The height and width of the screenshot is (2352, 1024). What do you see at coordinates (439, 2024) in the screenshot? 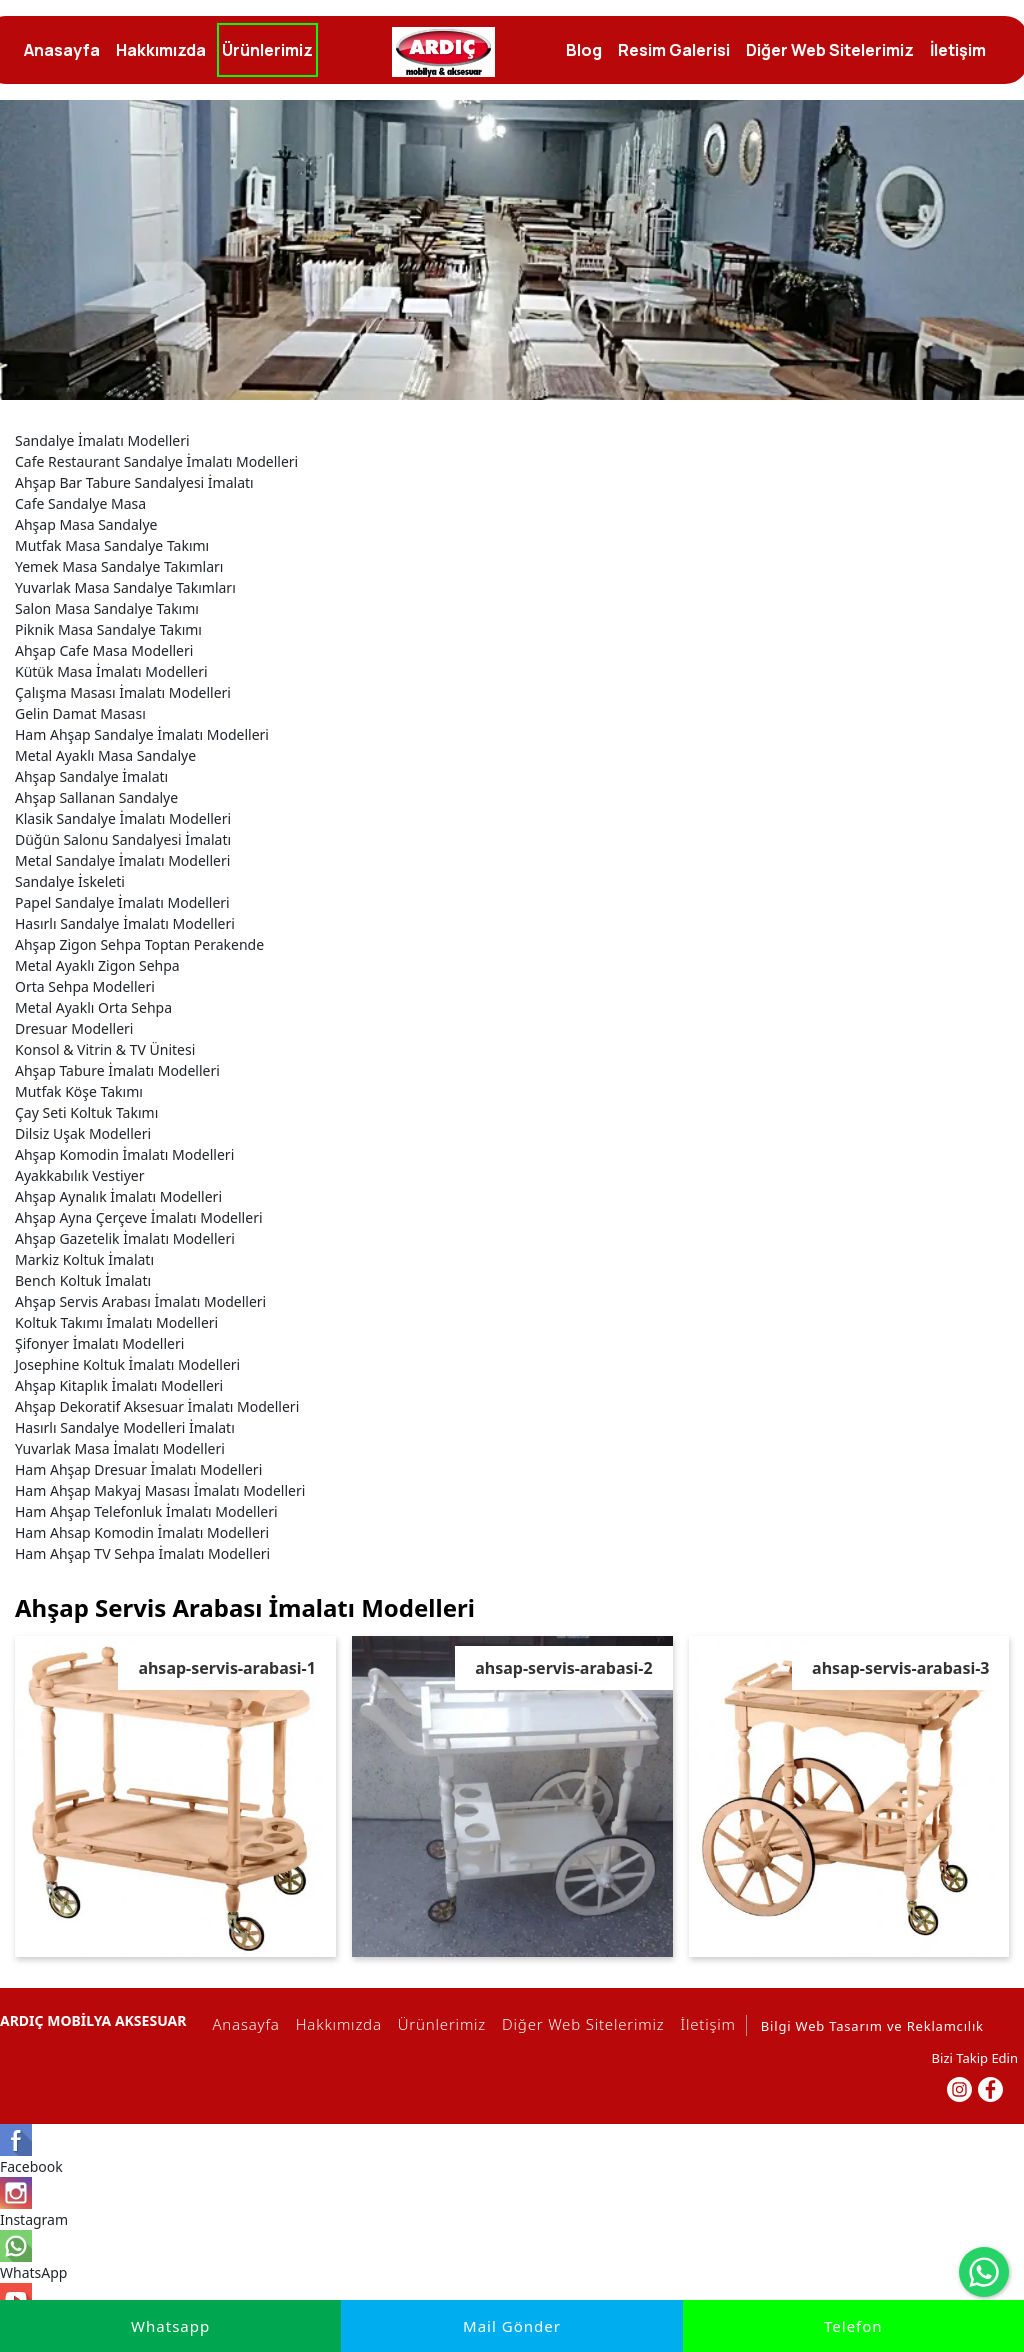
I see `Ürünlerimiz` at bounding box center [439, 2024].